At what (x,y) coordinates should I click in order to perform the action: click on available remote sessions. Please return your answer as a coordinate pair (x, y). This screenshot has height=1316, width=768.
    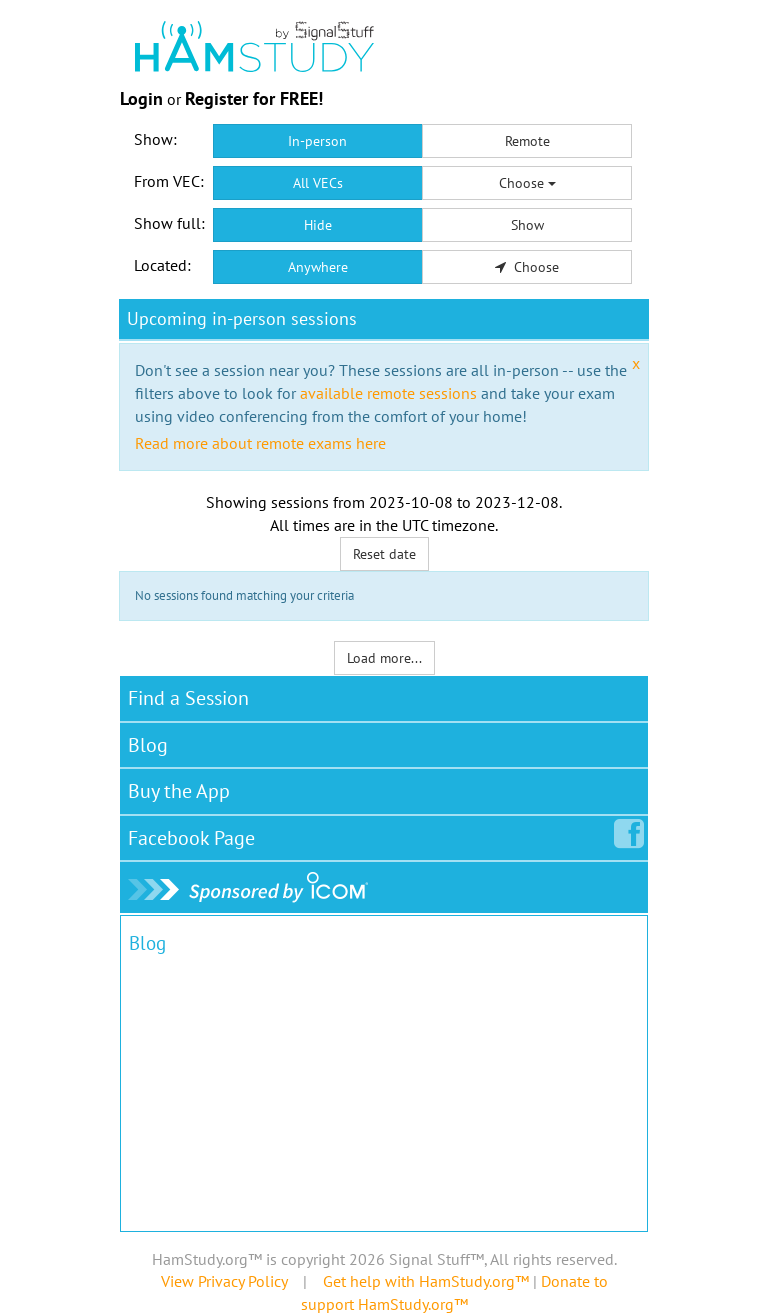
    Looking at the image, I should click on (388, 393).